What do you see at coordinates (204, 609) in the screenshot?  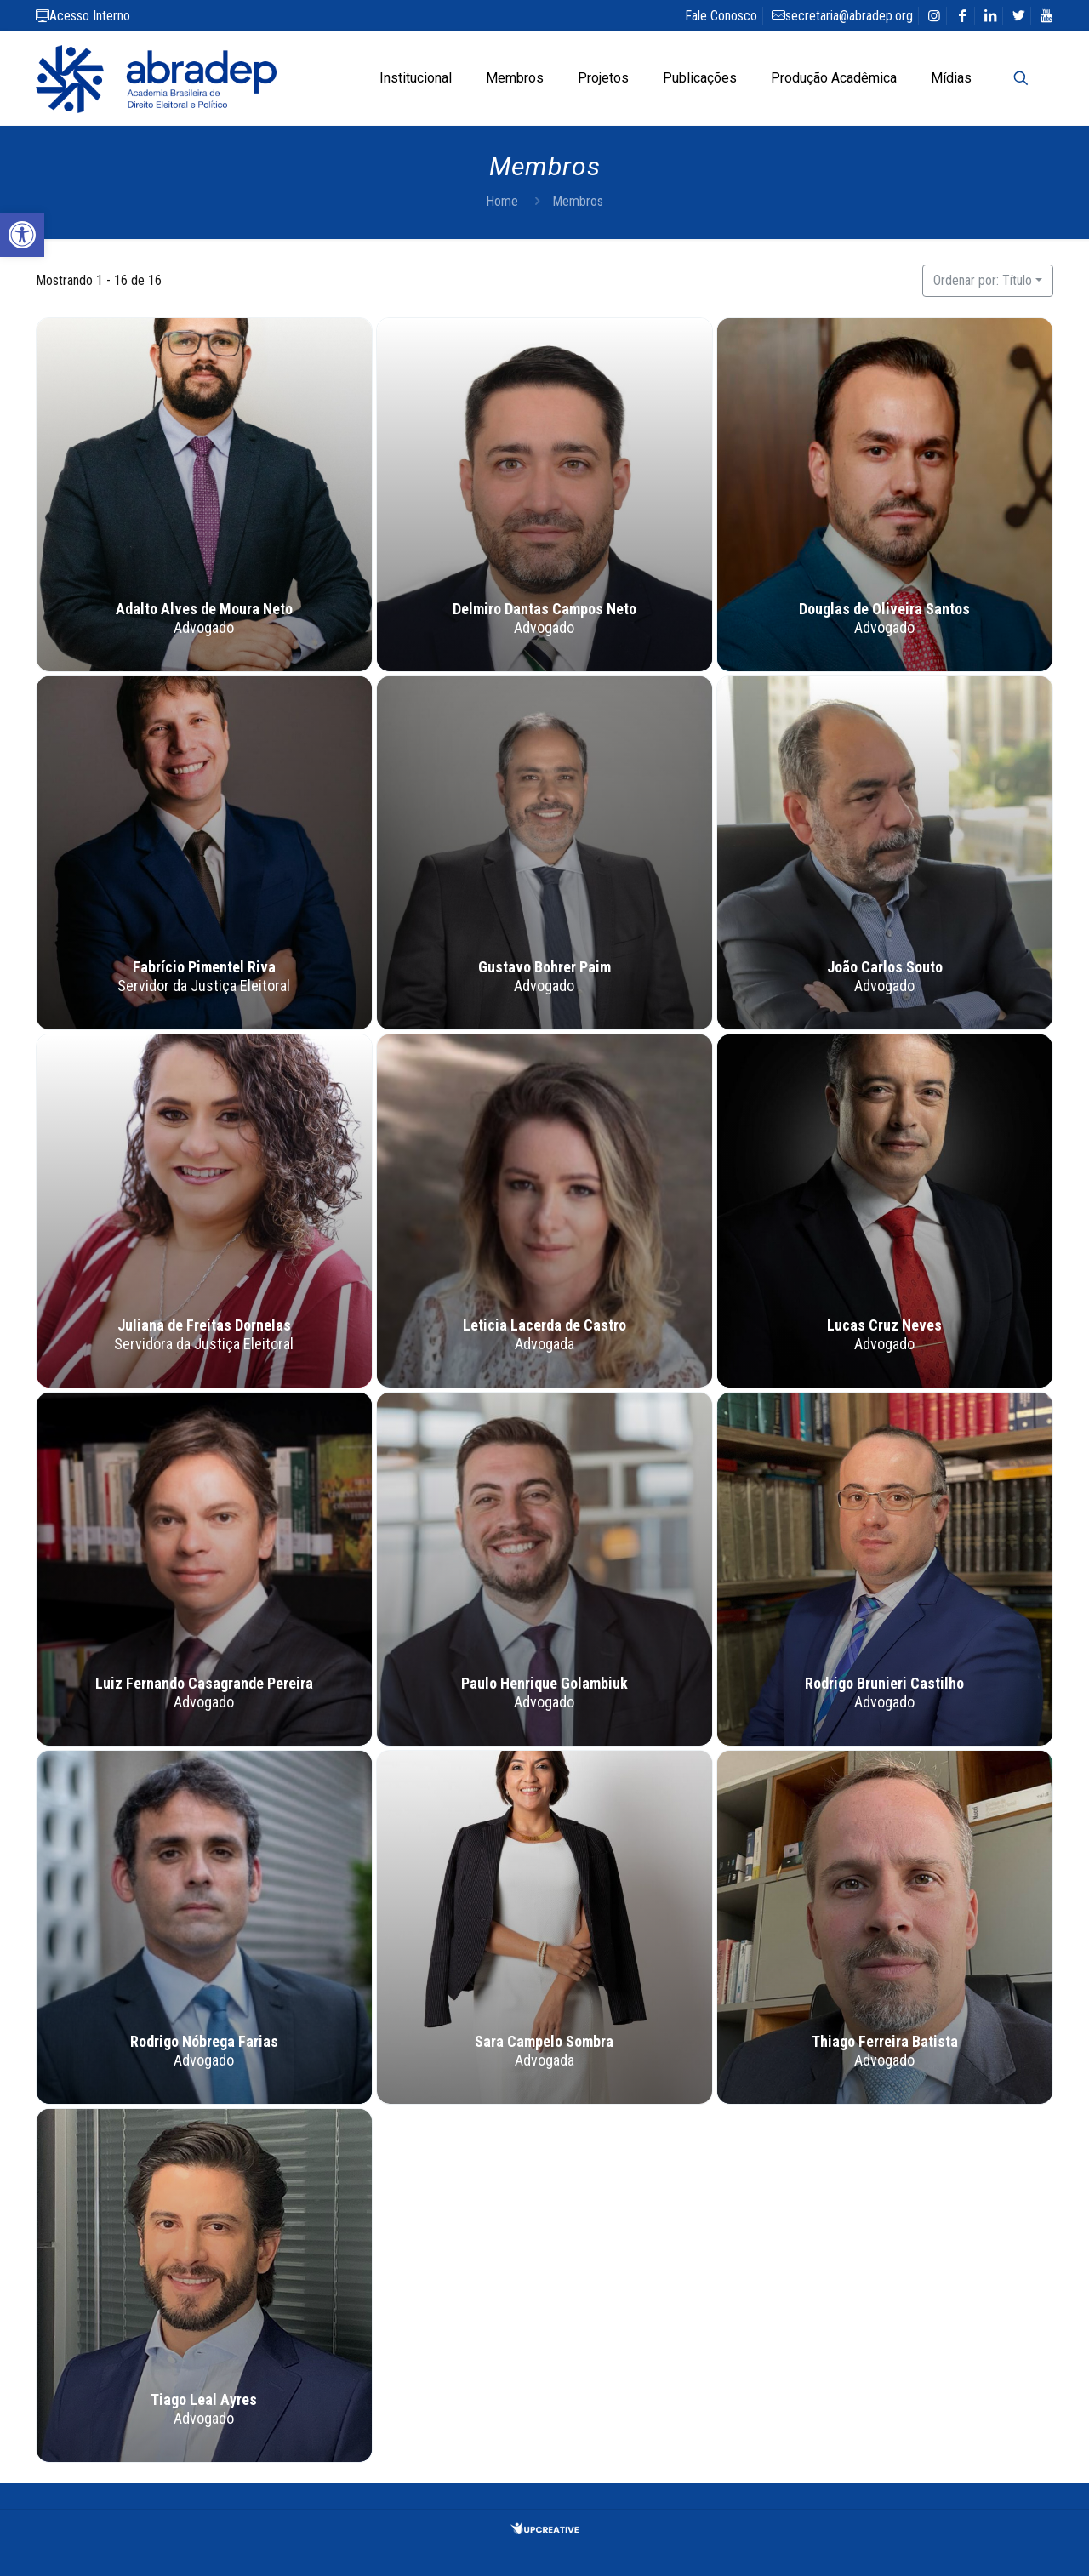 I see `Adalto Alves de Moura Neto` at bounding box center [204, 609].